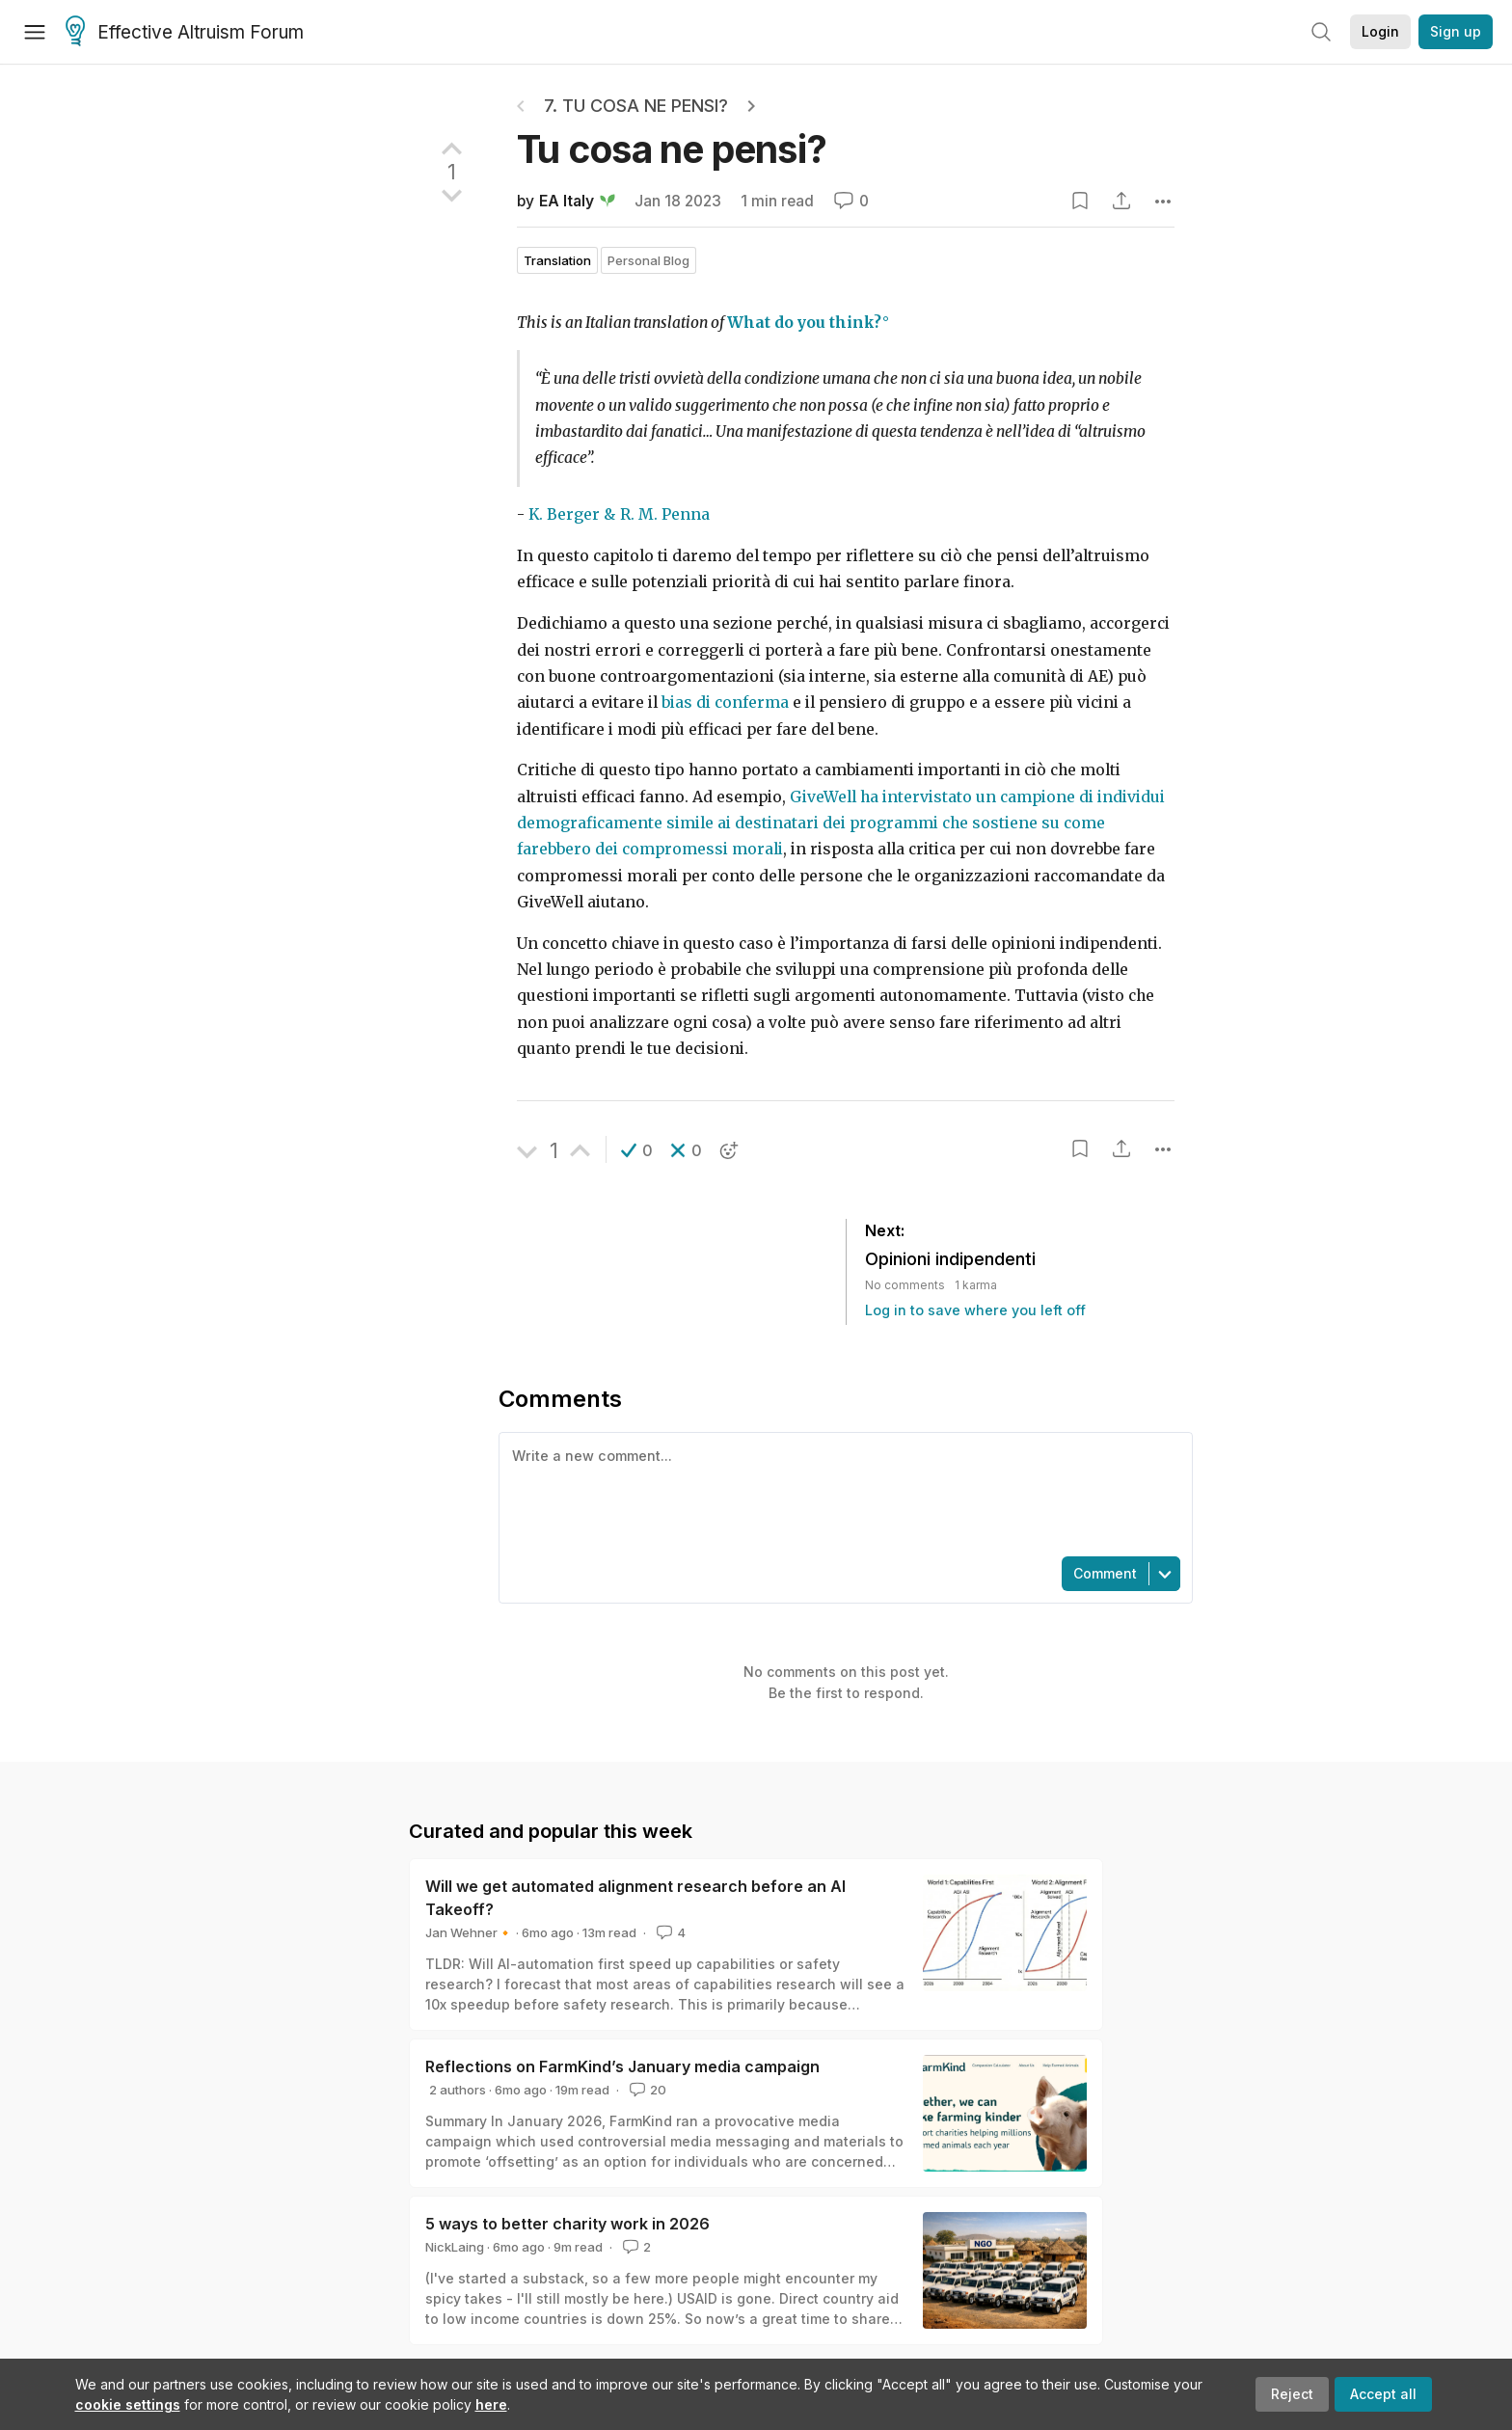  I want to click on [textbox], so click(841, 1492).